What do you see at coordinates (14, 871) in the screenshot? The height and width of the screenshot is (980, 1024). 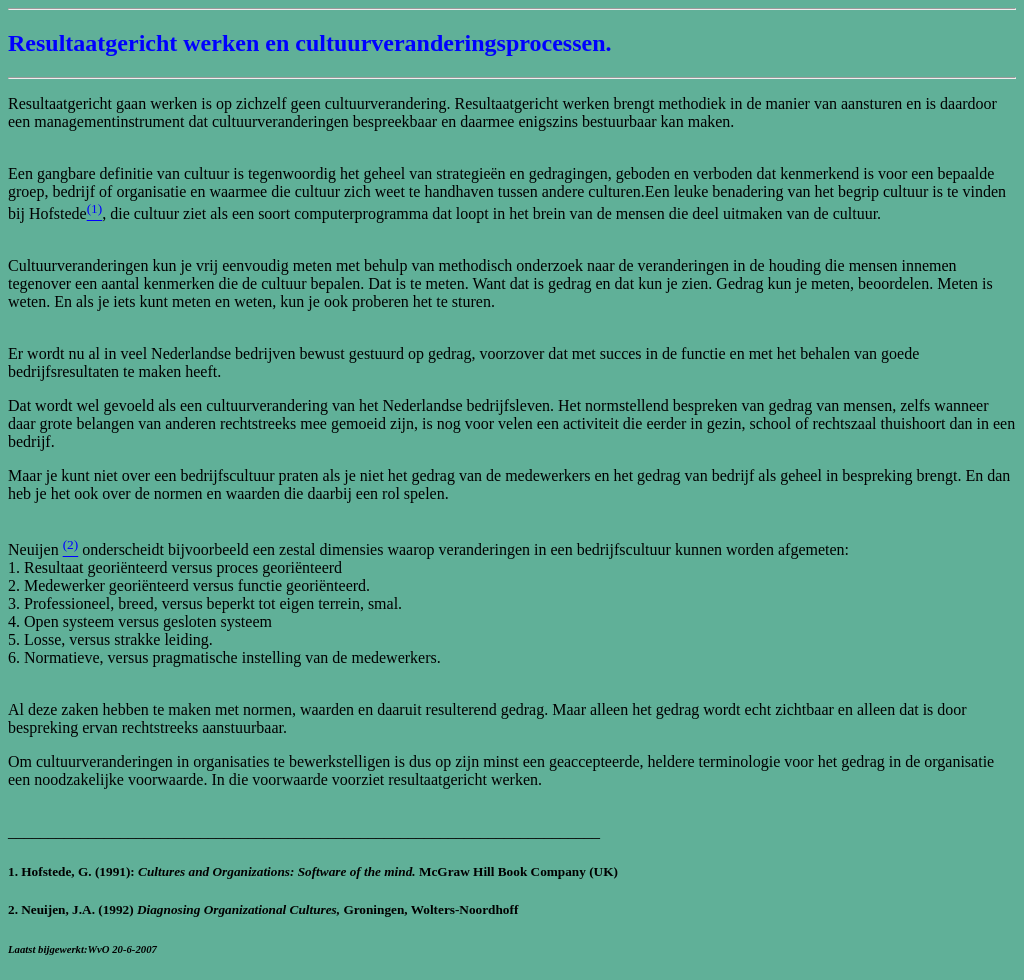 I see `1.` at bounding box center [14, 871].